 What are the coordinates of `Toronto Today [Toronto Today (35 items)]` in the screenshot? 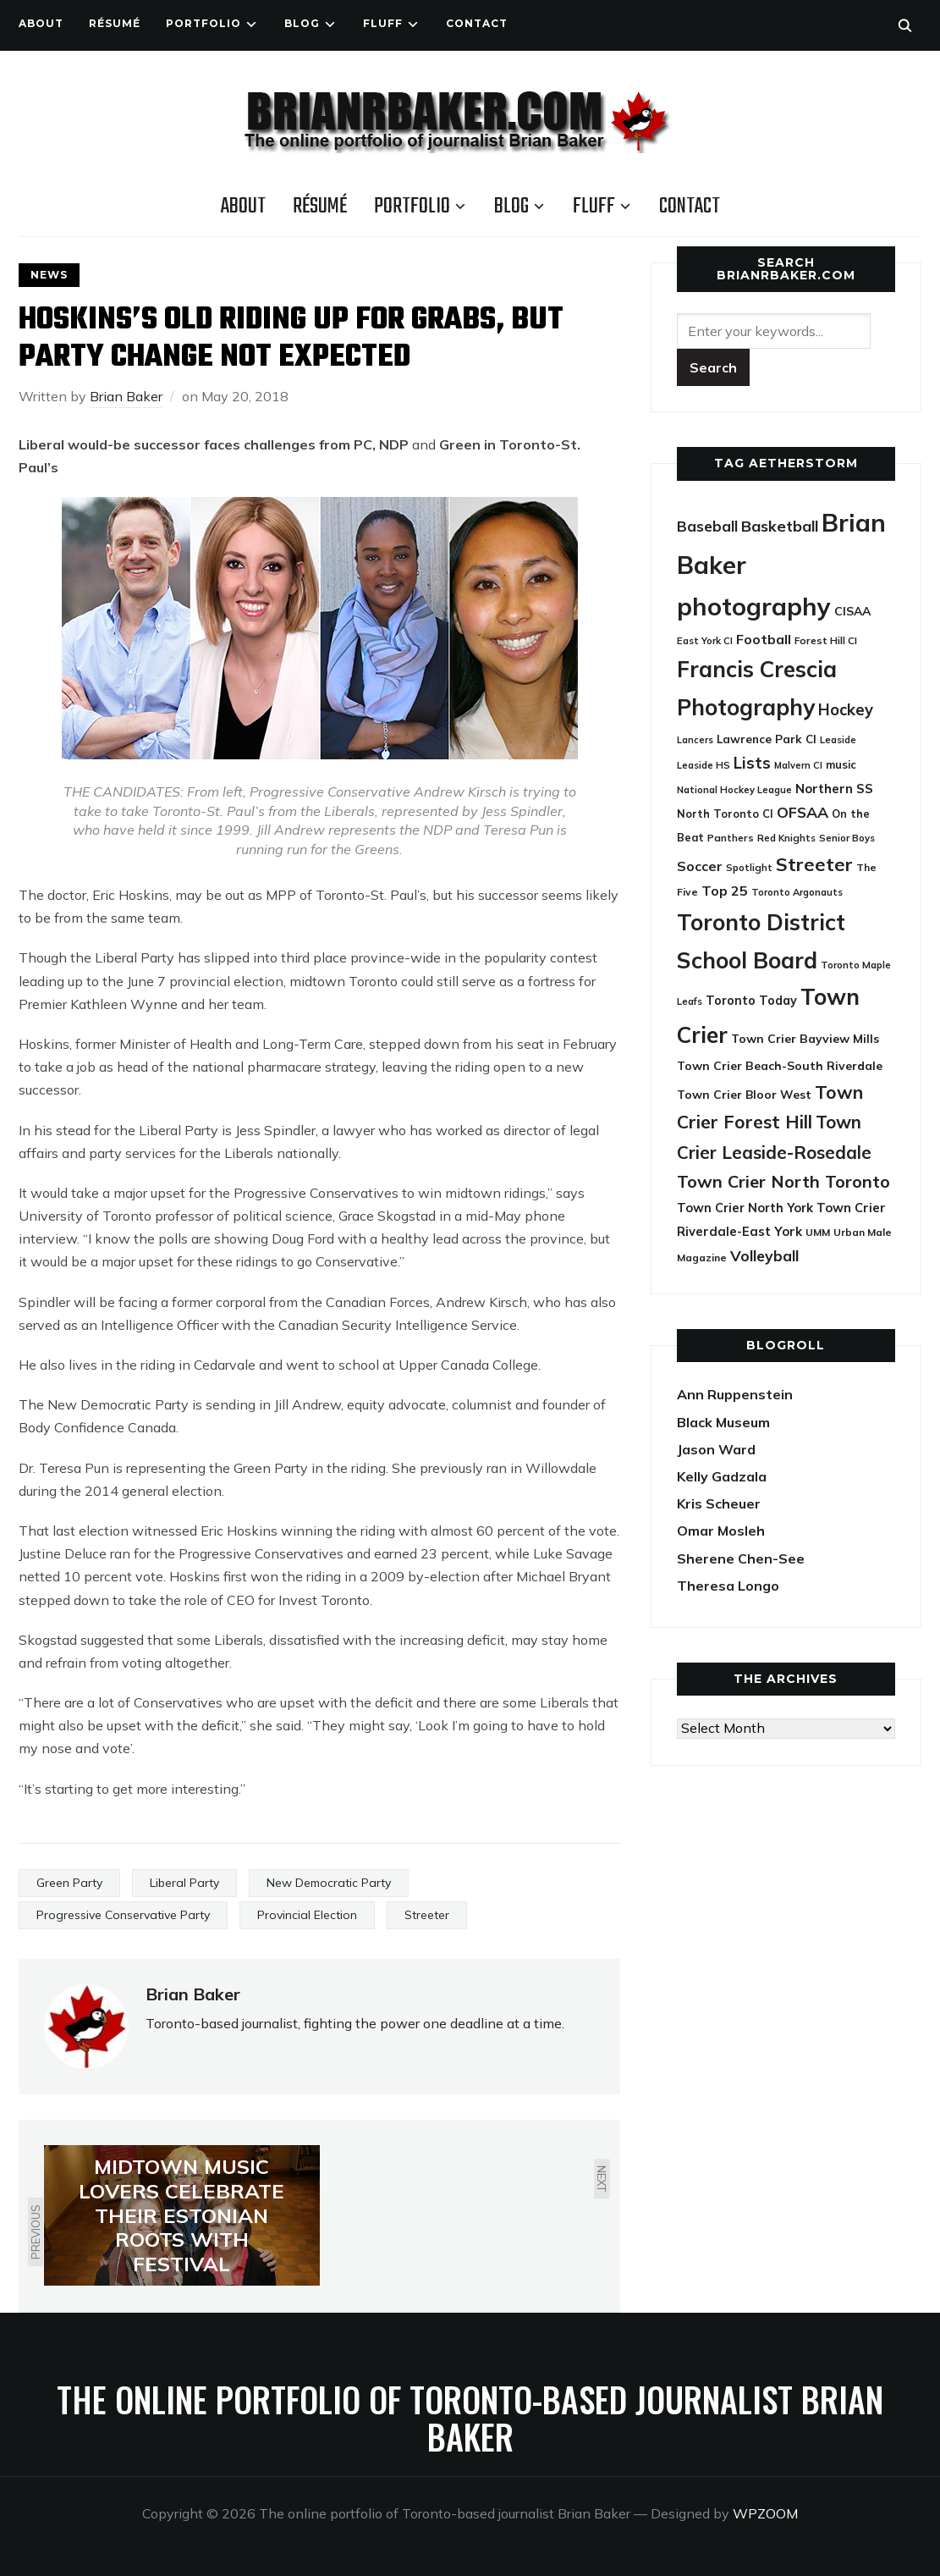 It's located at (751, 1000).